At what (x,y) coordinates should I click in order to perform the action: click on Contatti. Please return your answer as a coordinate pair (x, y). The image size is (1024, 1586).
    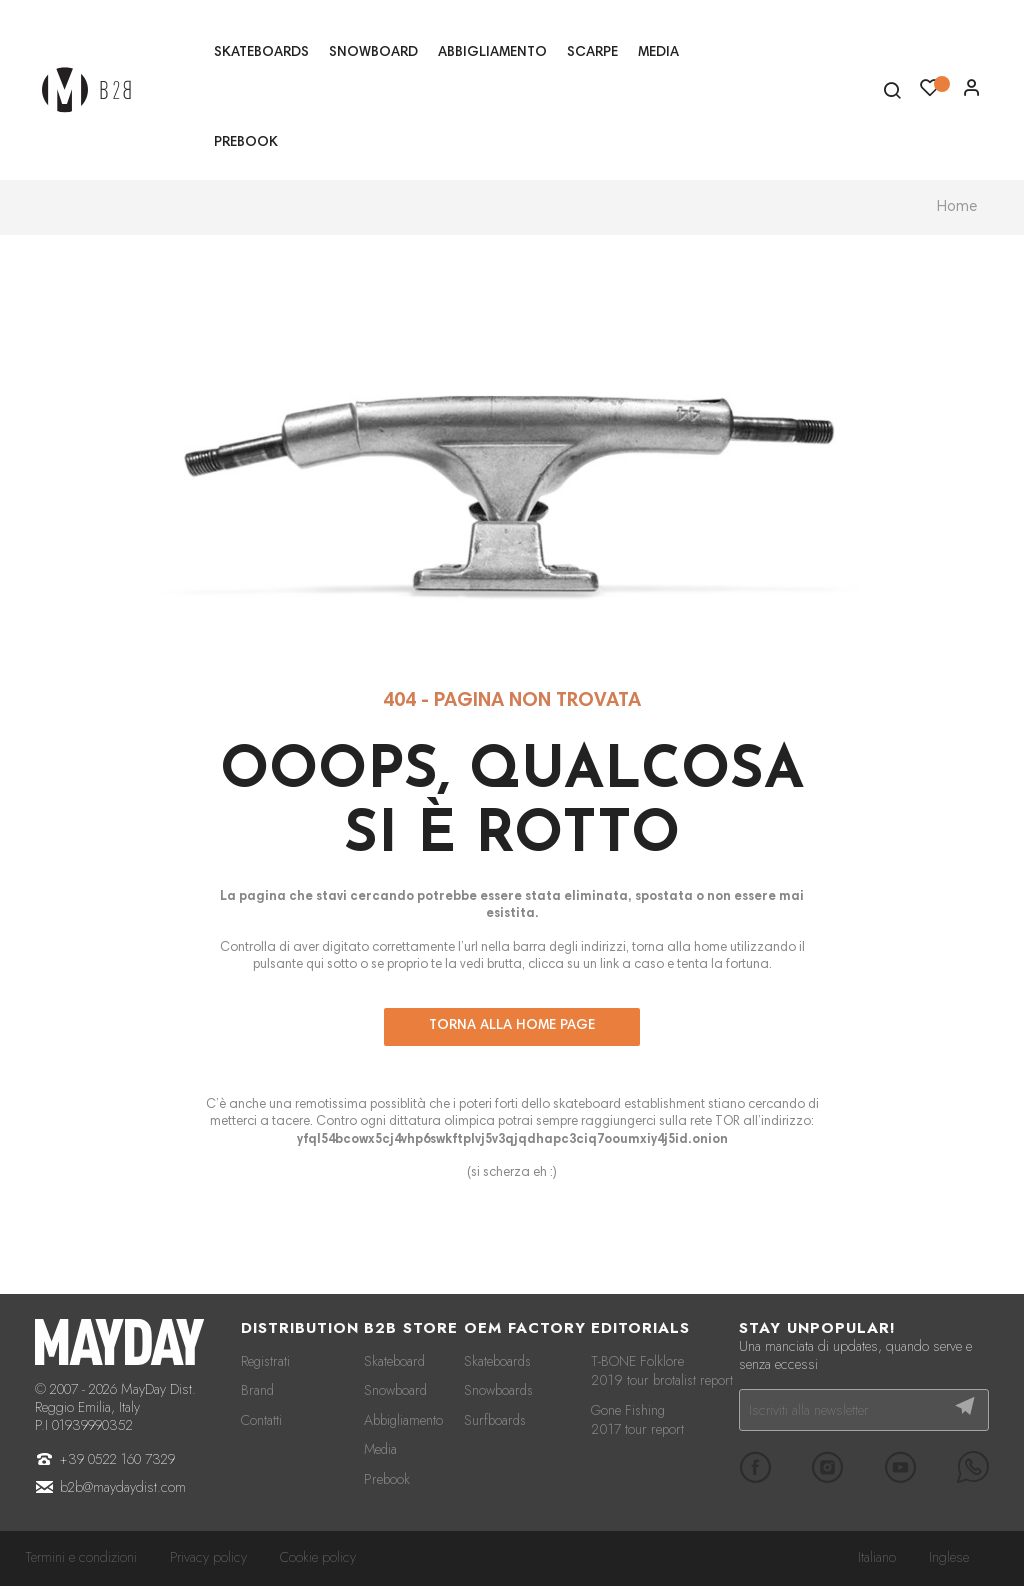
    Looking at the image, I should click on (261, 1420).